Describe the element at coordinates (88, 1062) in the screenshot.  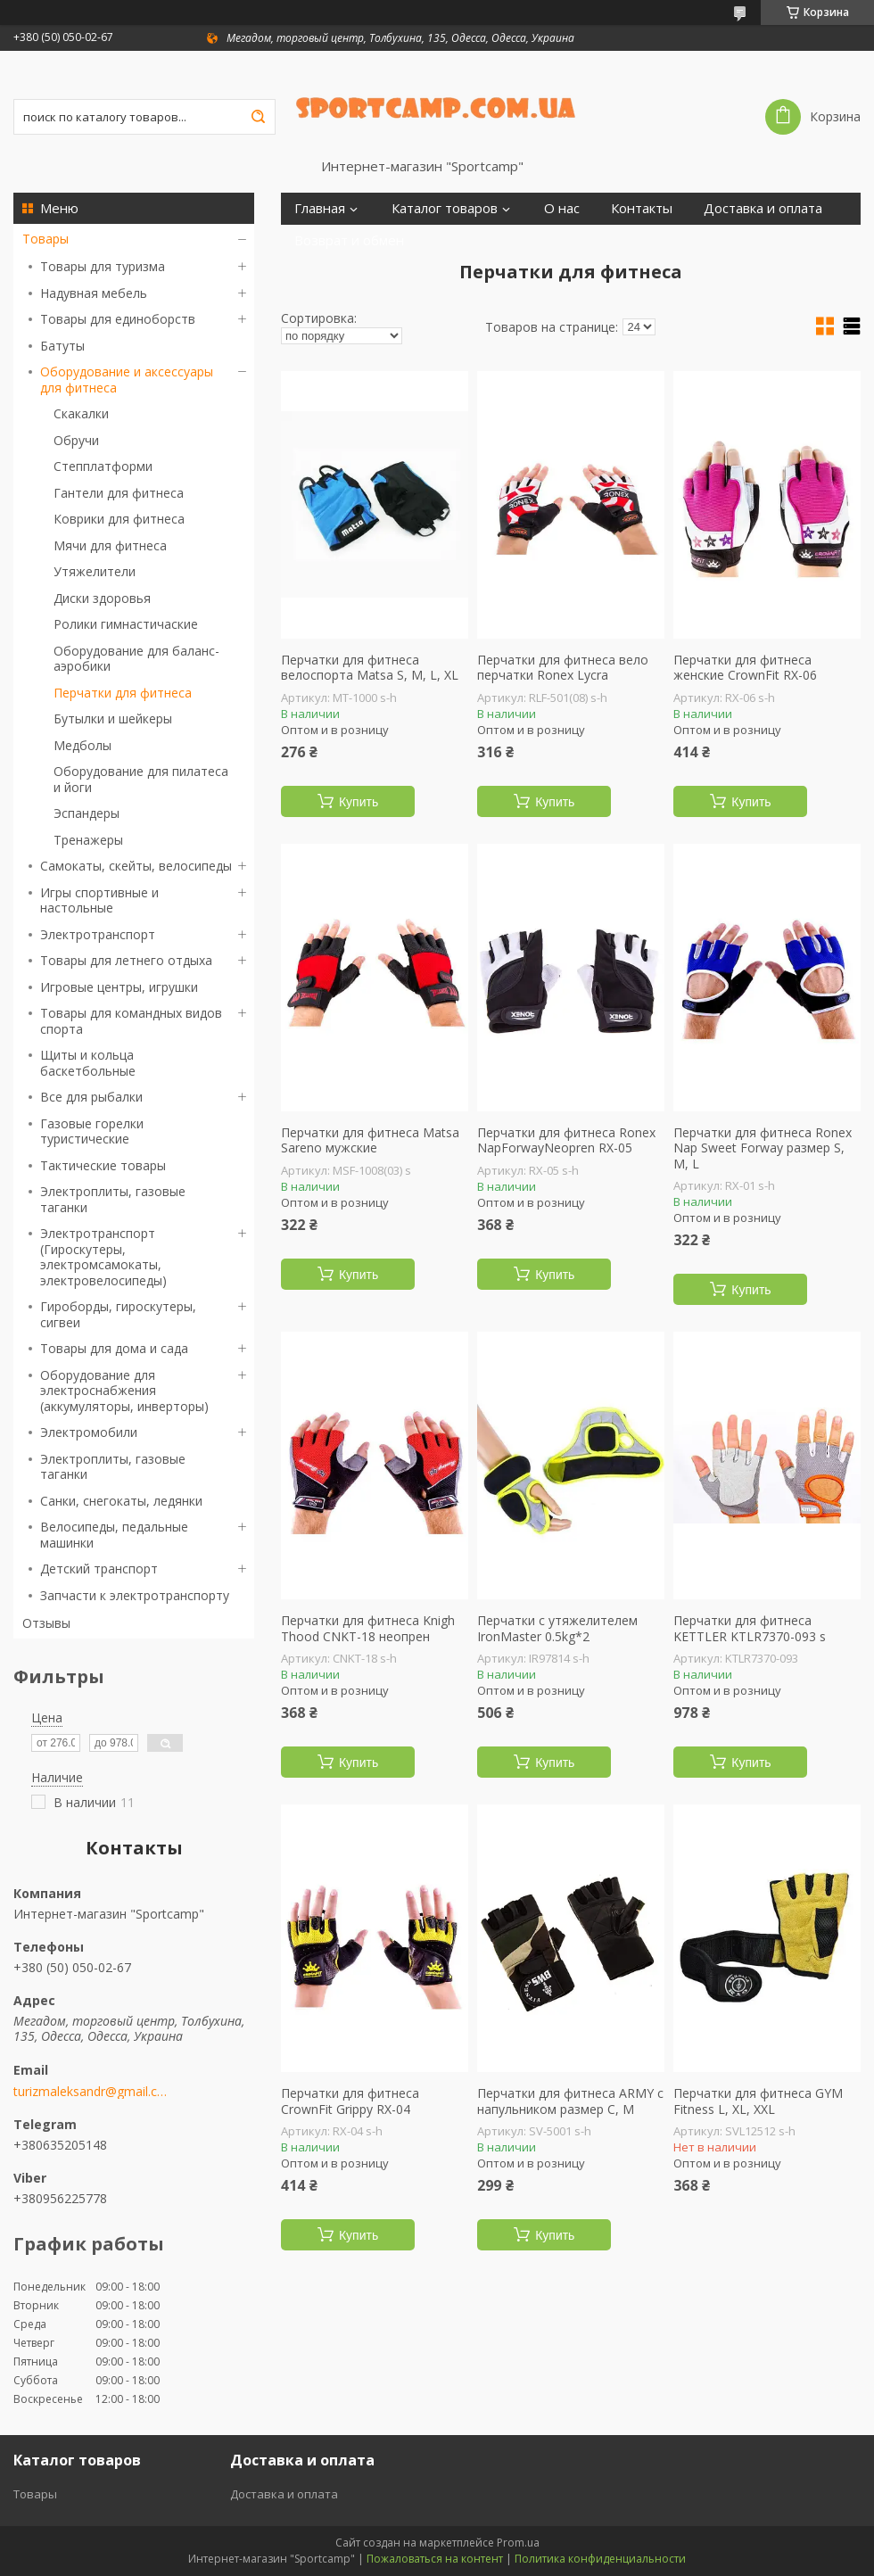
I see `Щиты и кольца баскетбольные` at that location.